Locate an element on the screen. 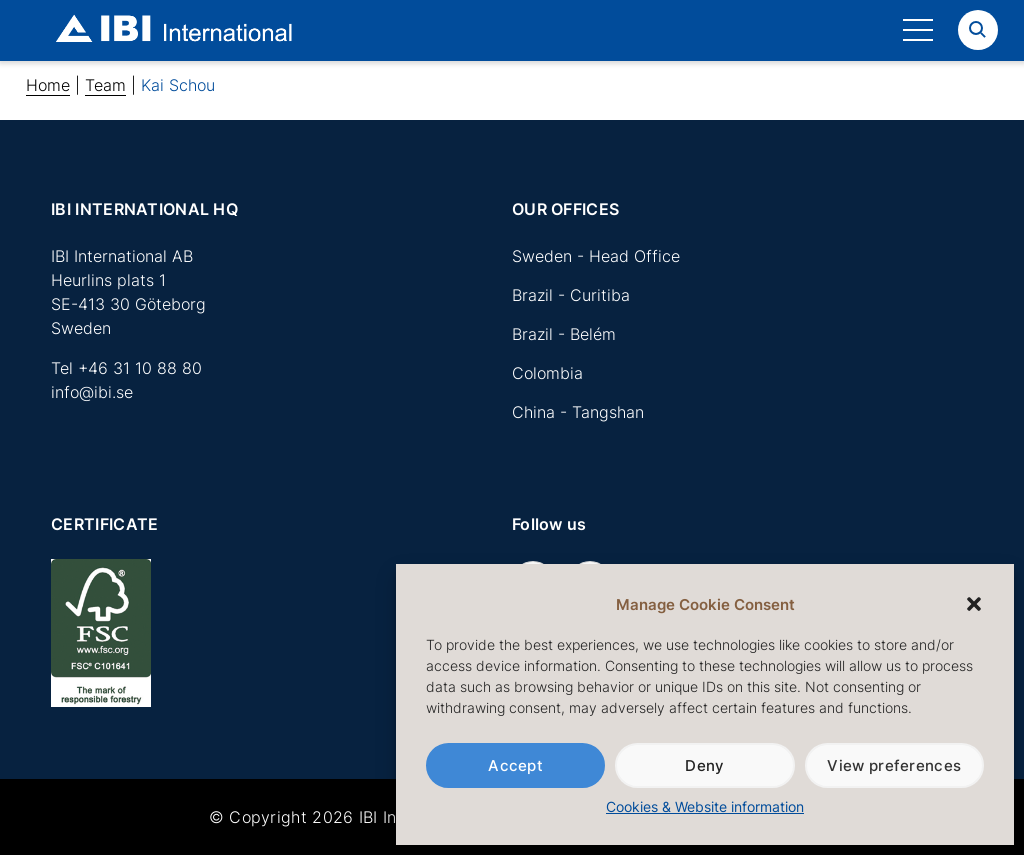 The height and width of the screenshot is (855, 1024). Colombia is located at coordinates (547, 373).